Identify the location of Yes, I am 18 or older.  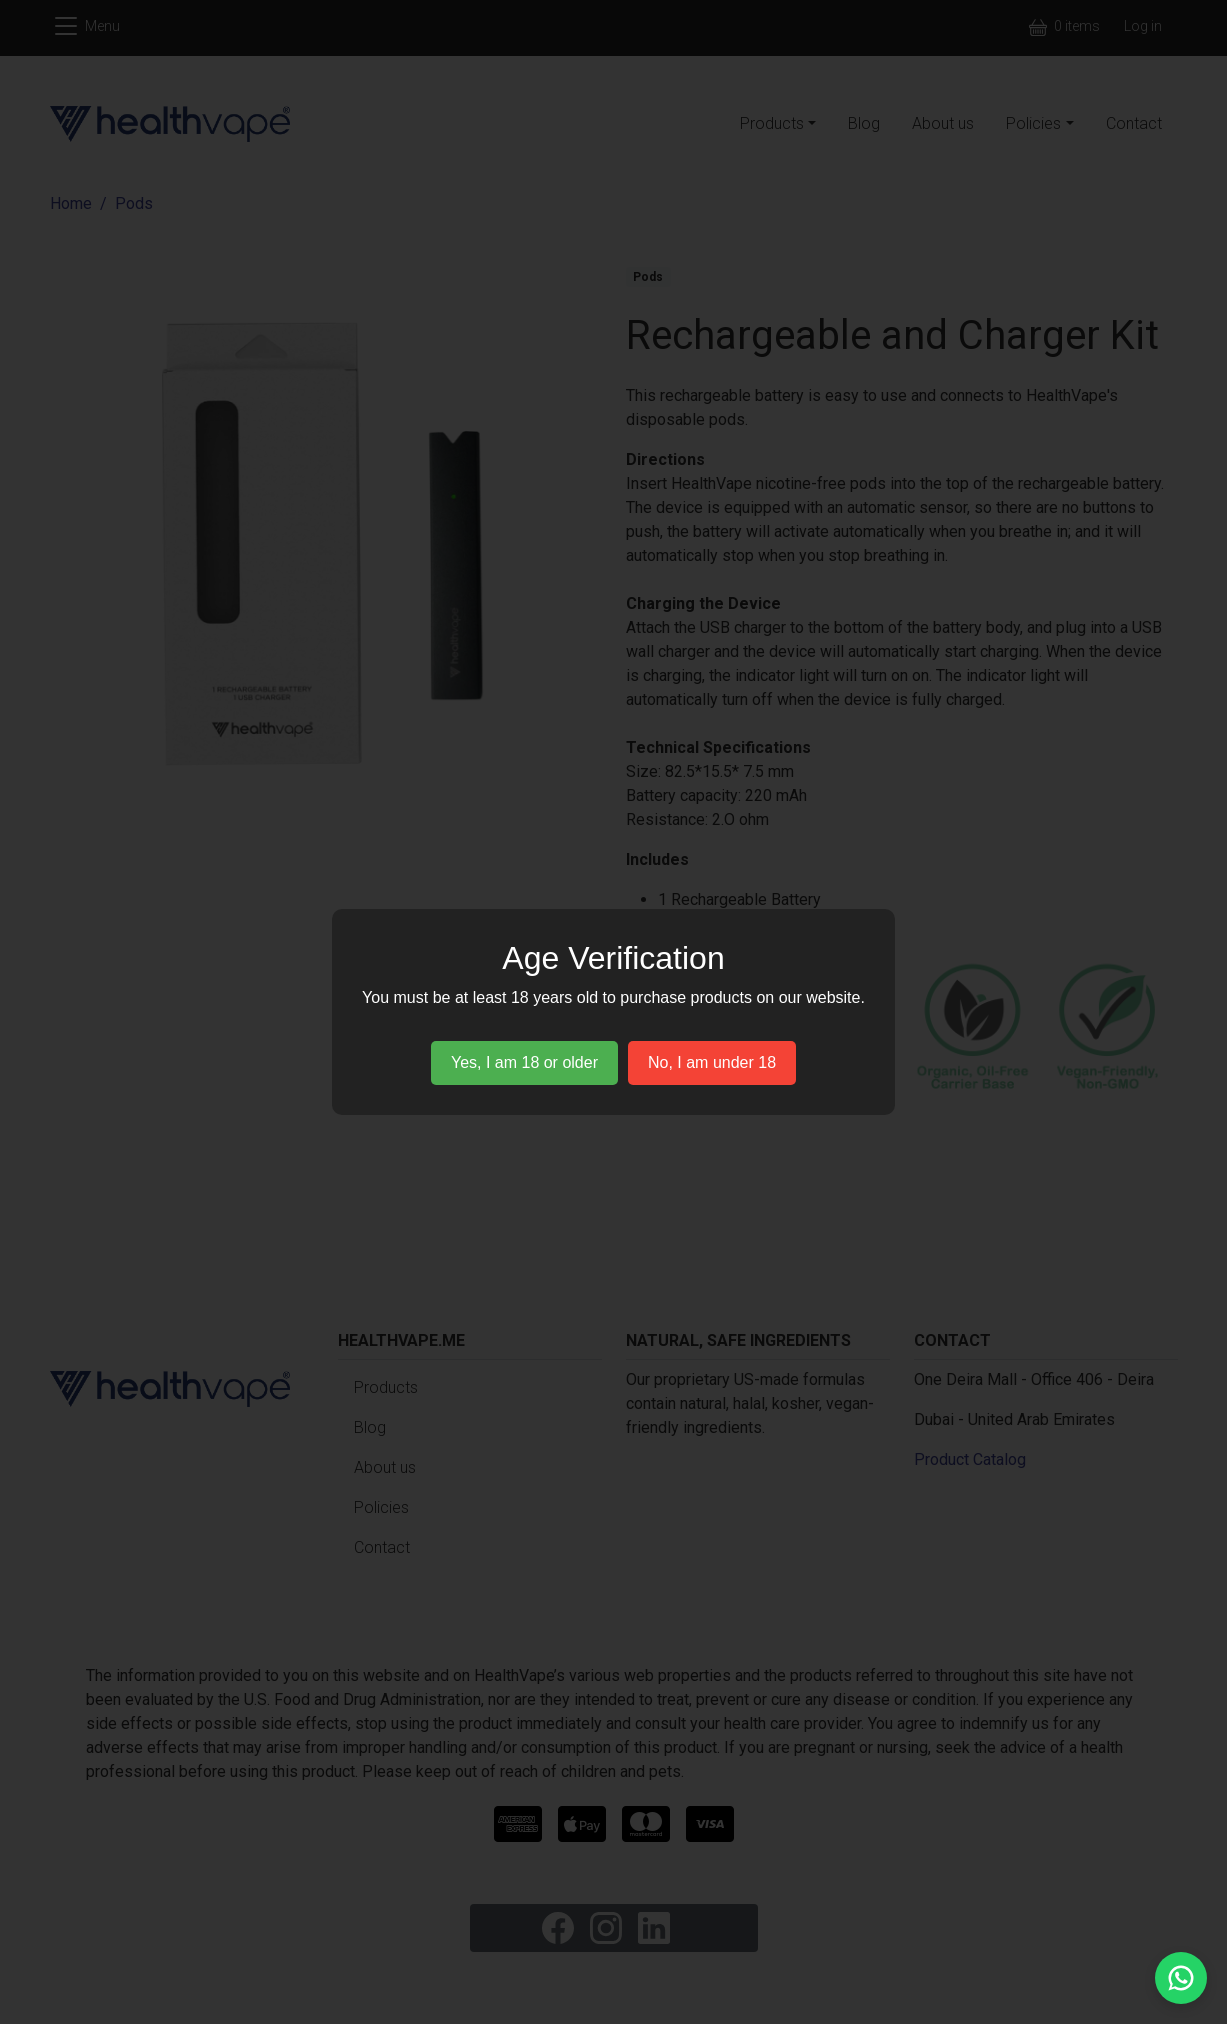
(524, 1062).